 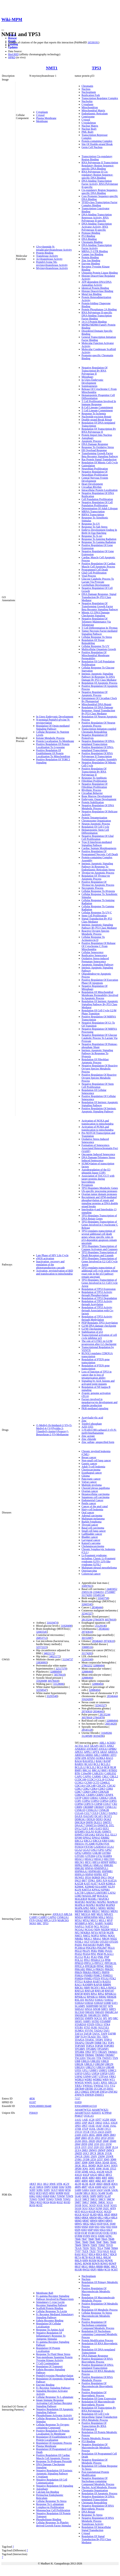 What do you see at coordinates (87, 1957) in the screenshot?
I see `PLK1` at bounding box center [87, 1957].